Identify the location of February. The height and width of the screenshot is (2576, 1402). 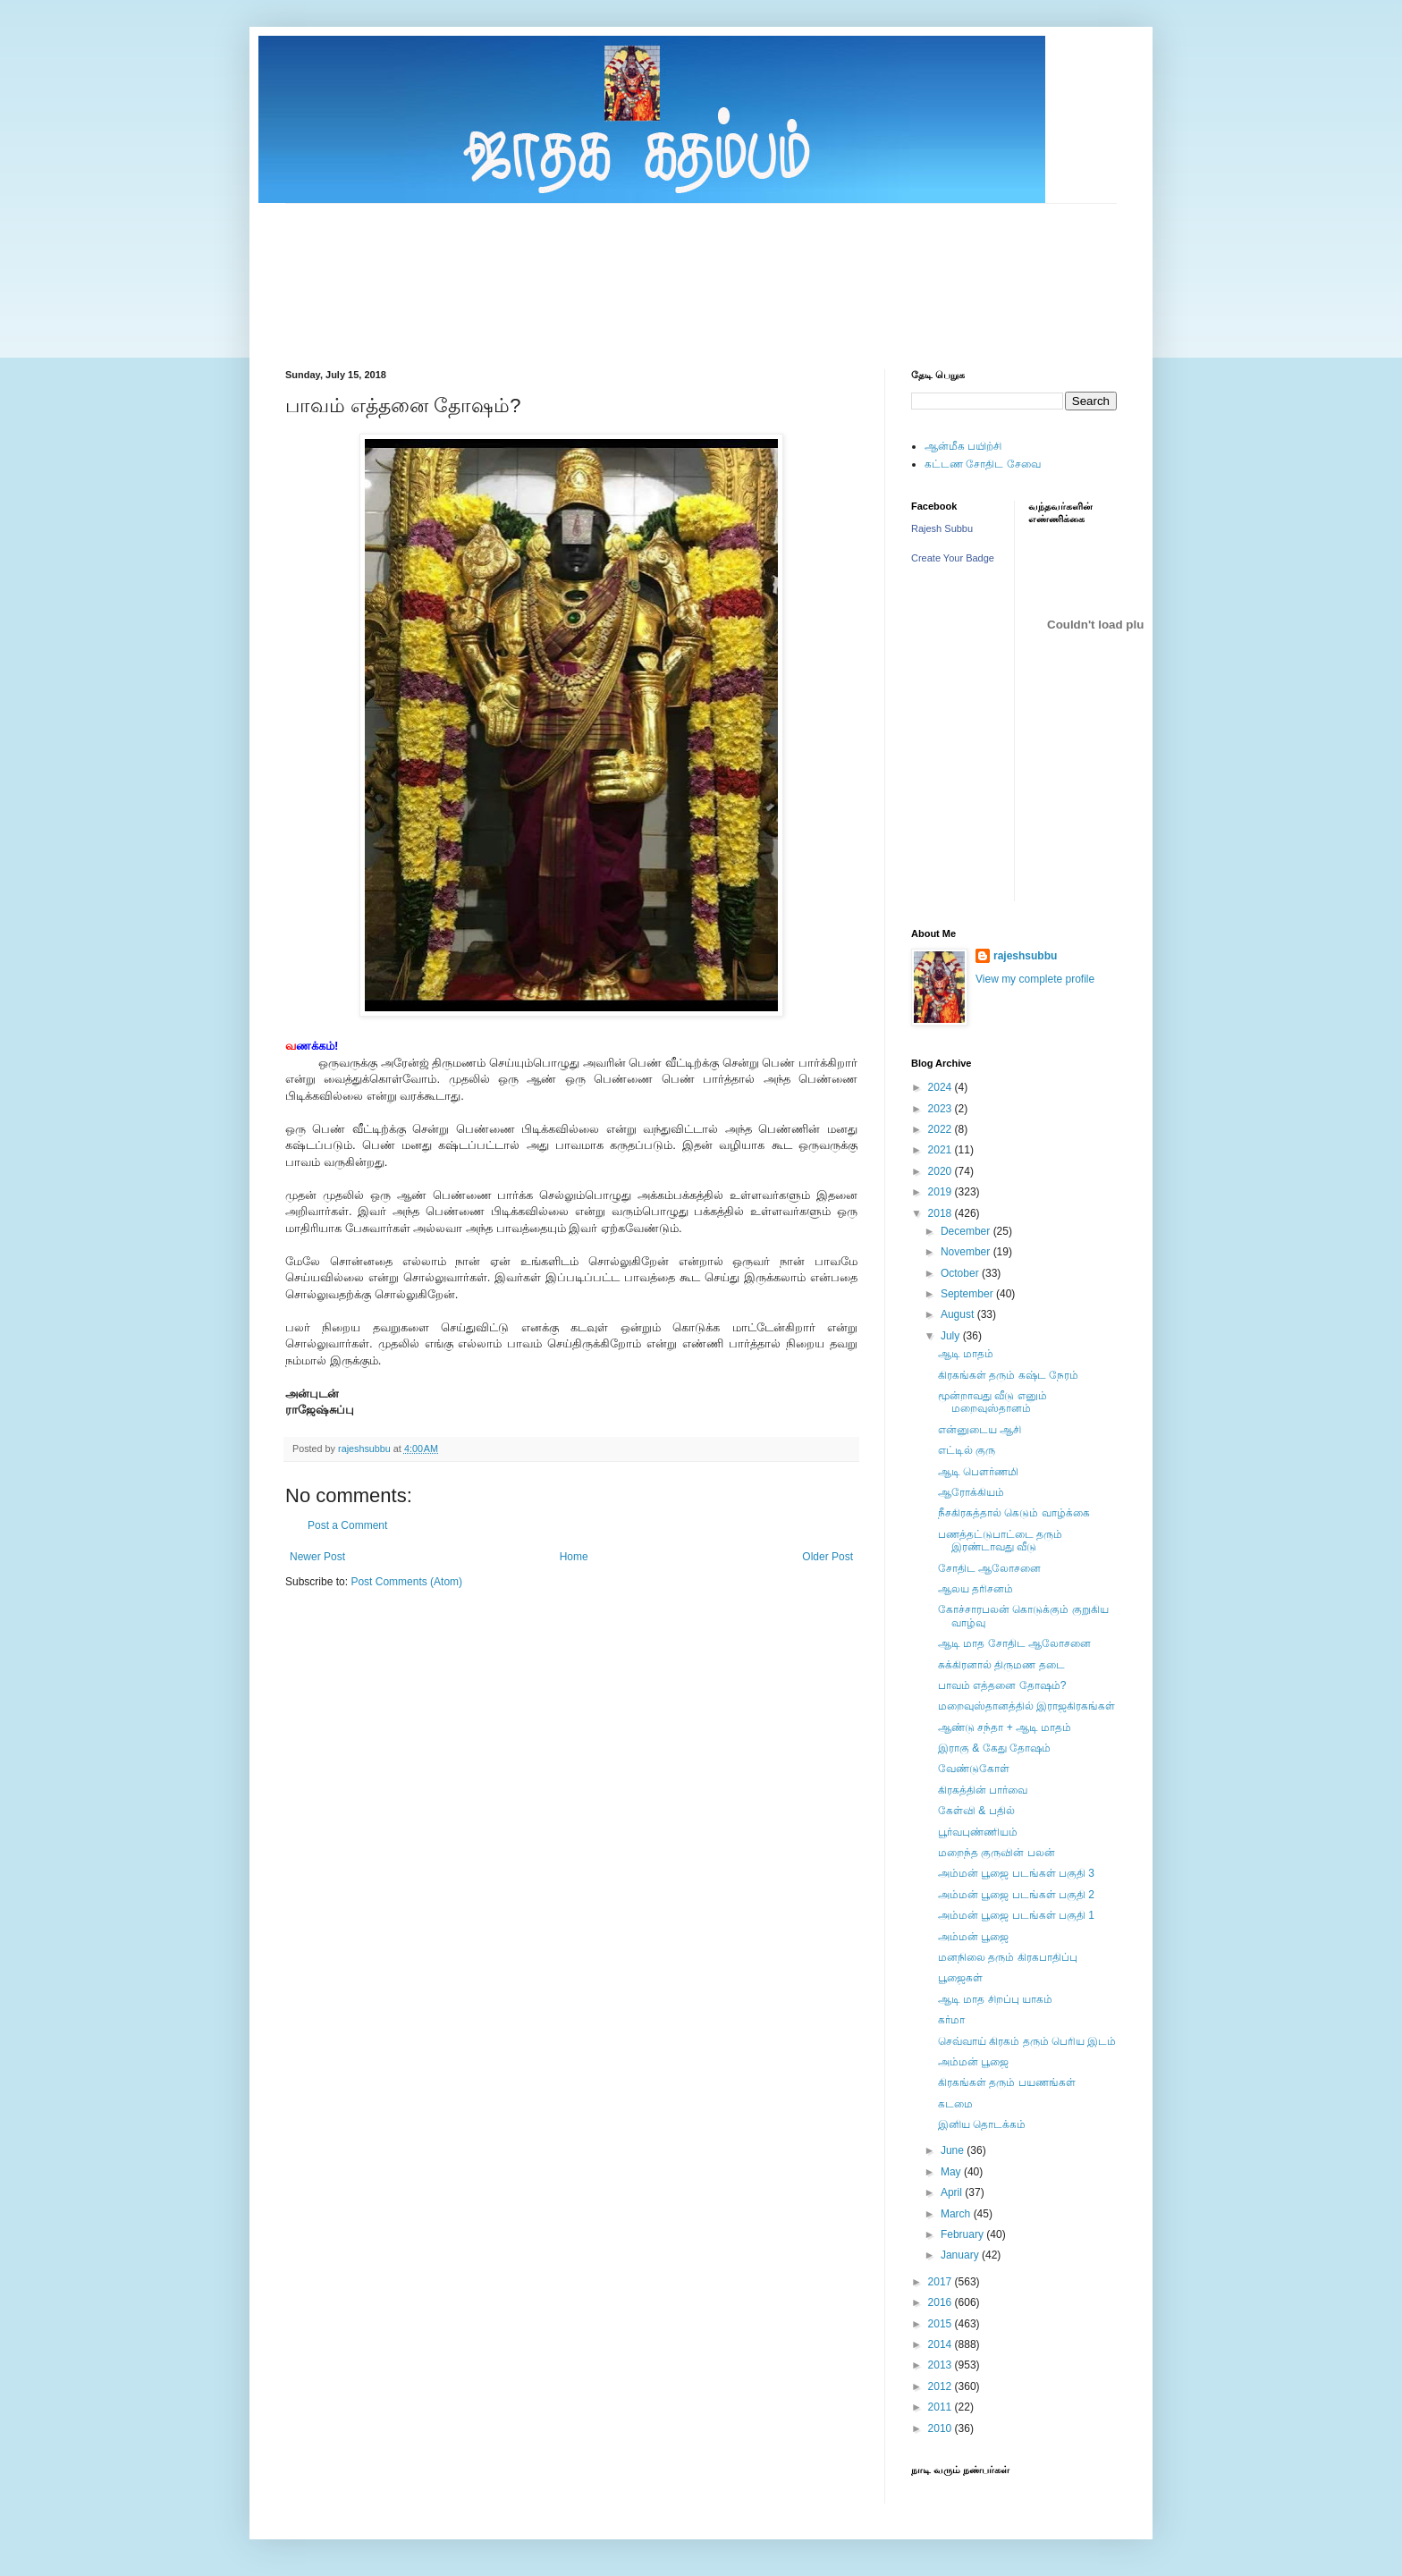
(963, 2234).